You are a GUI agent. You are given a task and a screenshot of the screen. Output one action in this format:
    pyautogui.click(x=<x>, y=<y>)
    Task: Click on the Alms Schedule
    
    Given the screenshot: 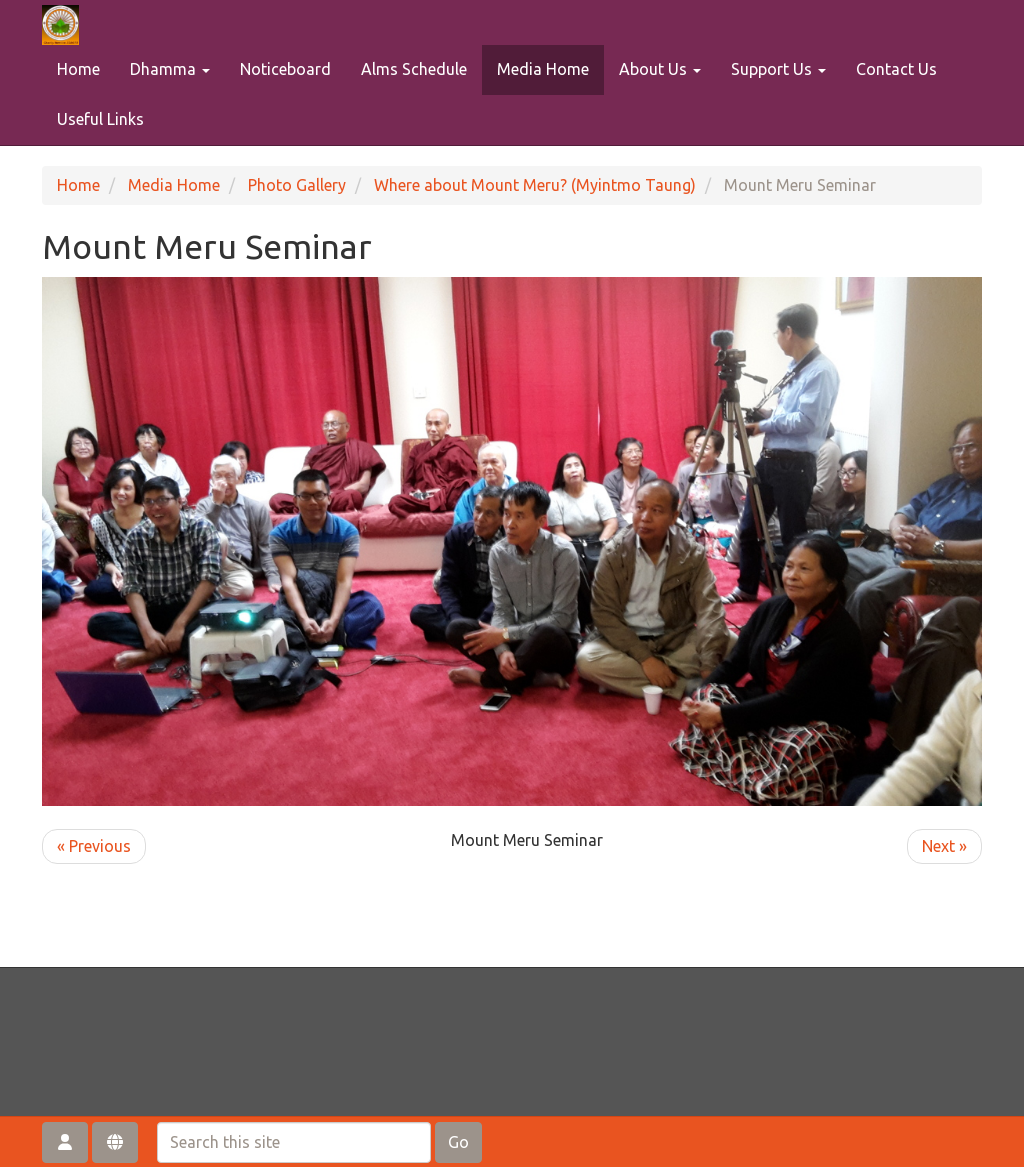 What is the action you would take?
    pyautogui.click(x=414, y=69)
    